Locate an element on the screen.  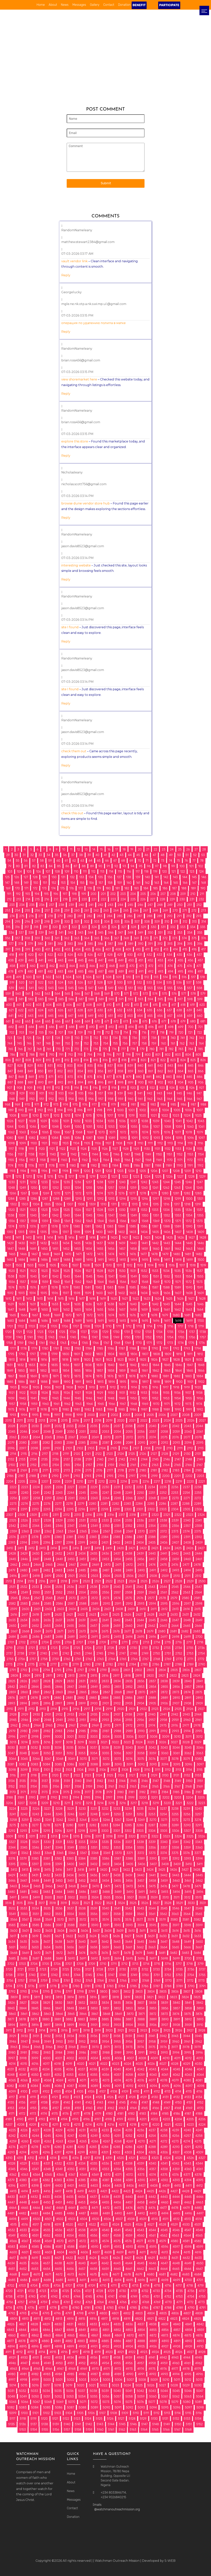
2760 is located at coordinates (67, 1659).